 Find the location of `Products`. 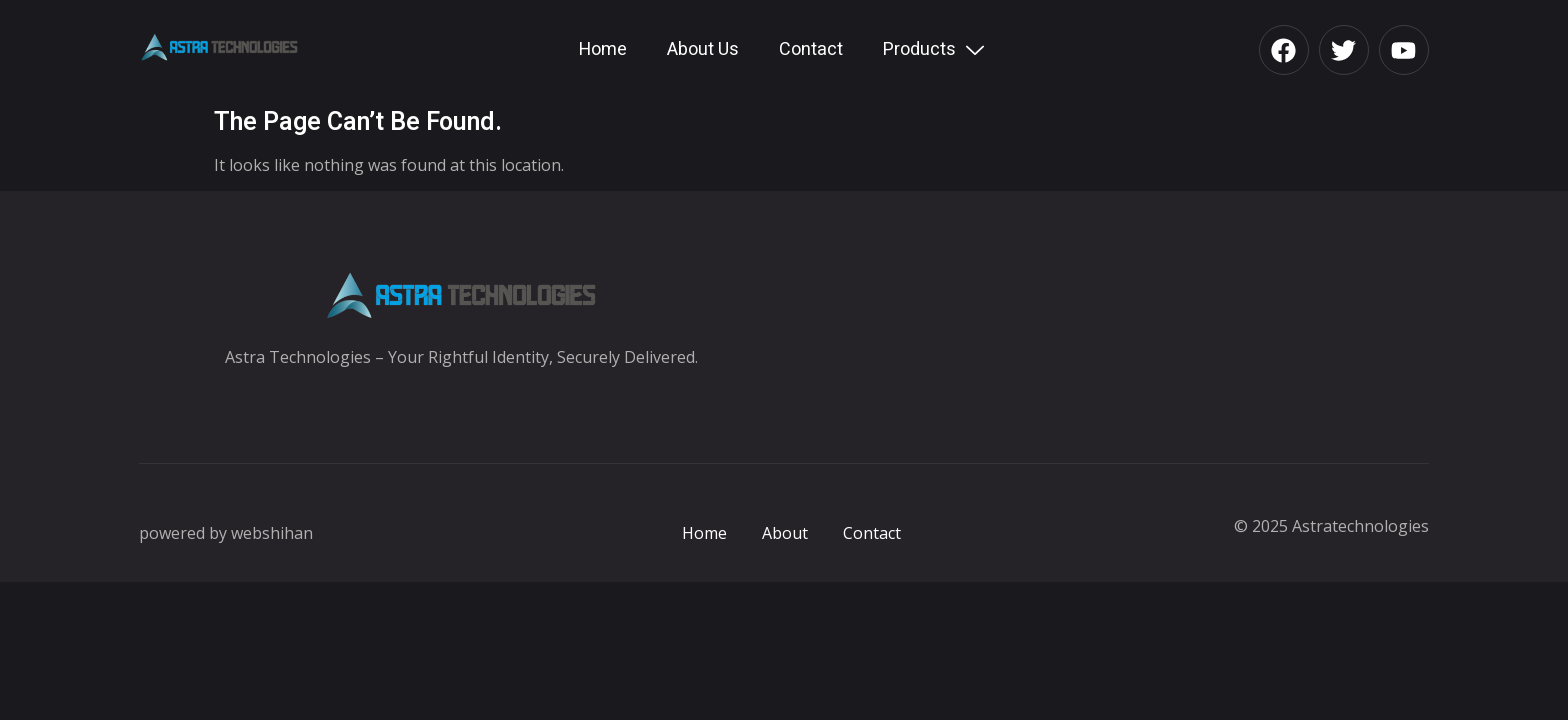

Products is located at coordinates (936, 49).